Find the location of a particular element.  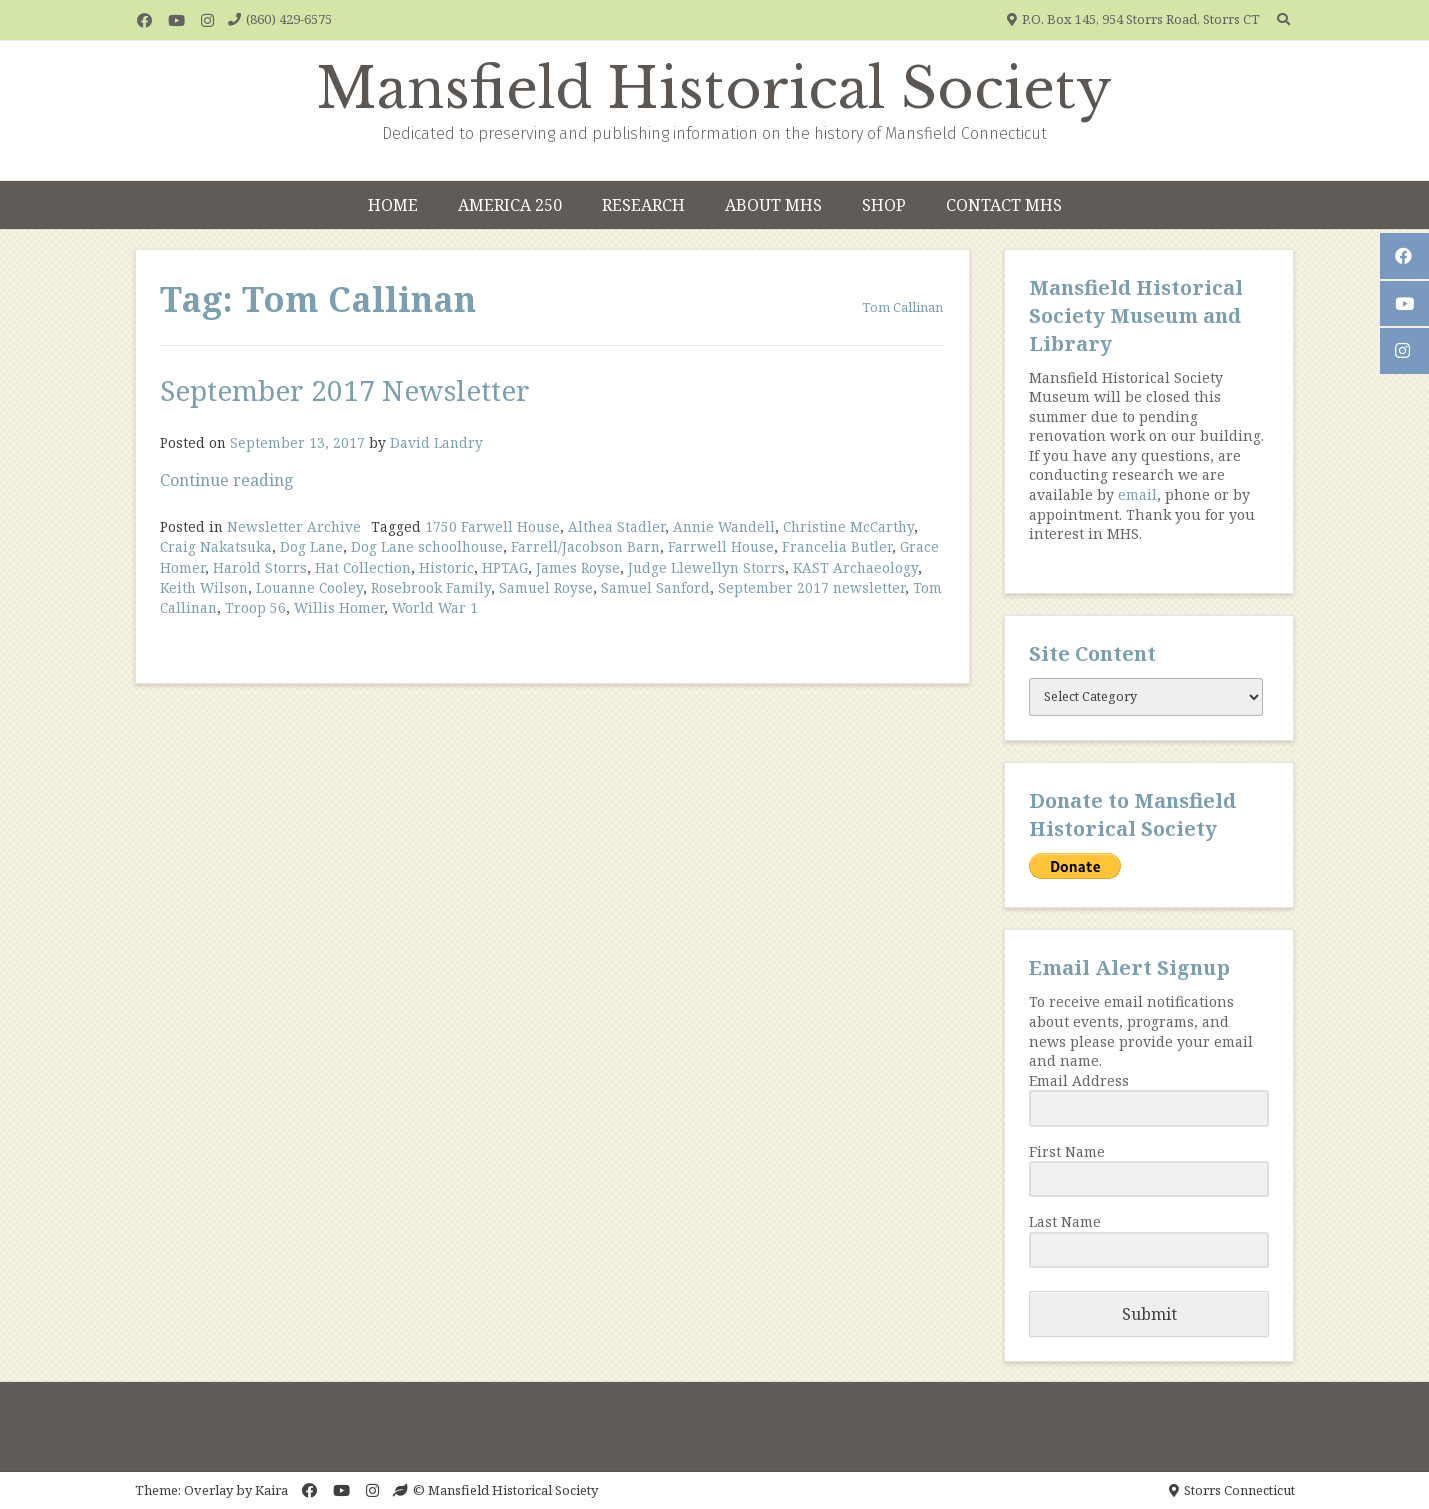

Troop 56 is located at coordinates (255, 607).